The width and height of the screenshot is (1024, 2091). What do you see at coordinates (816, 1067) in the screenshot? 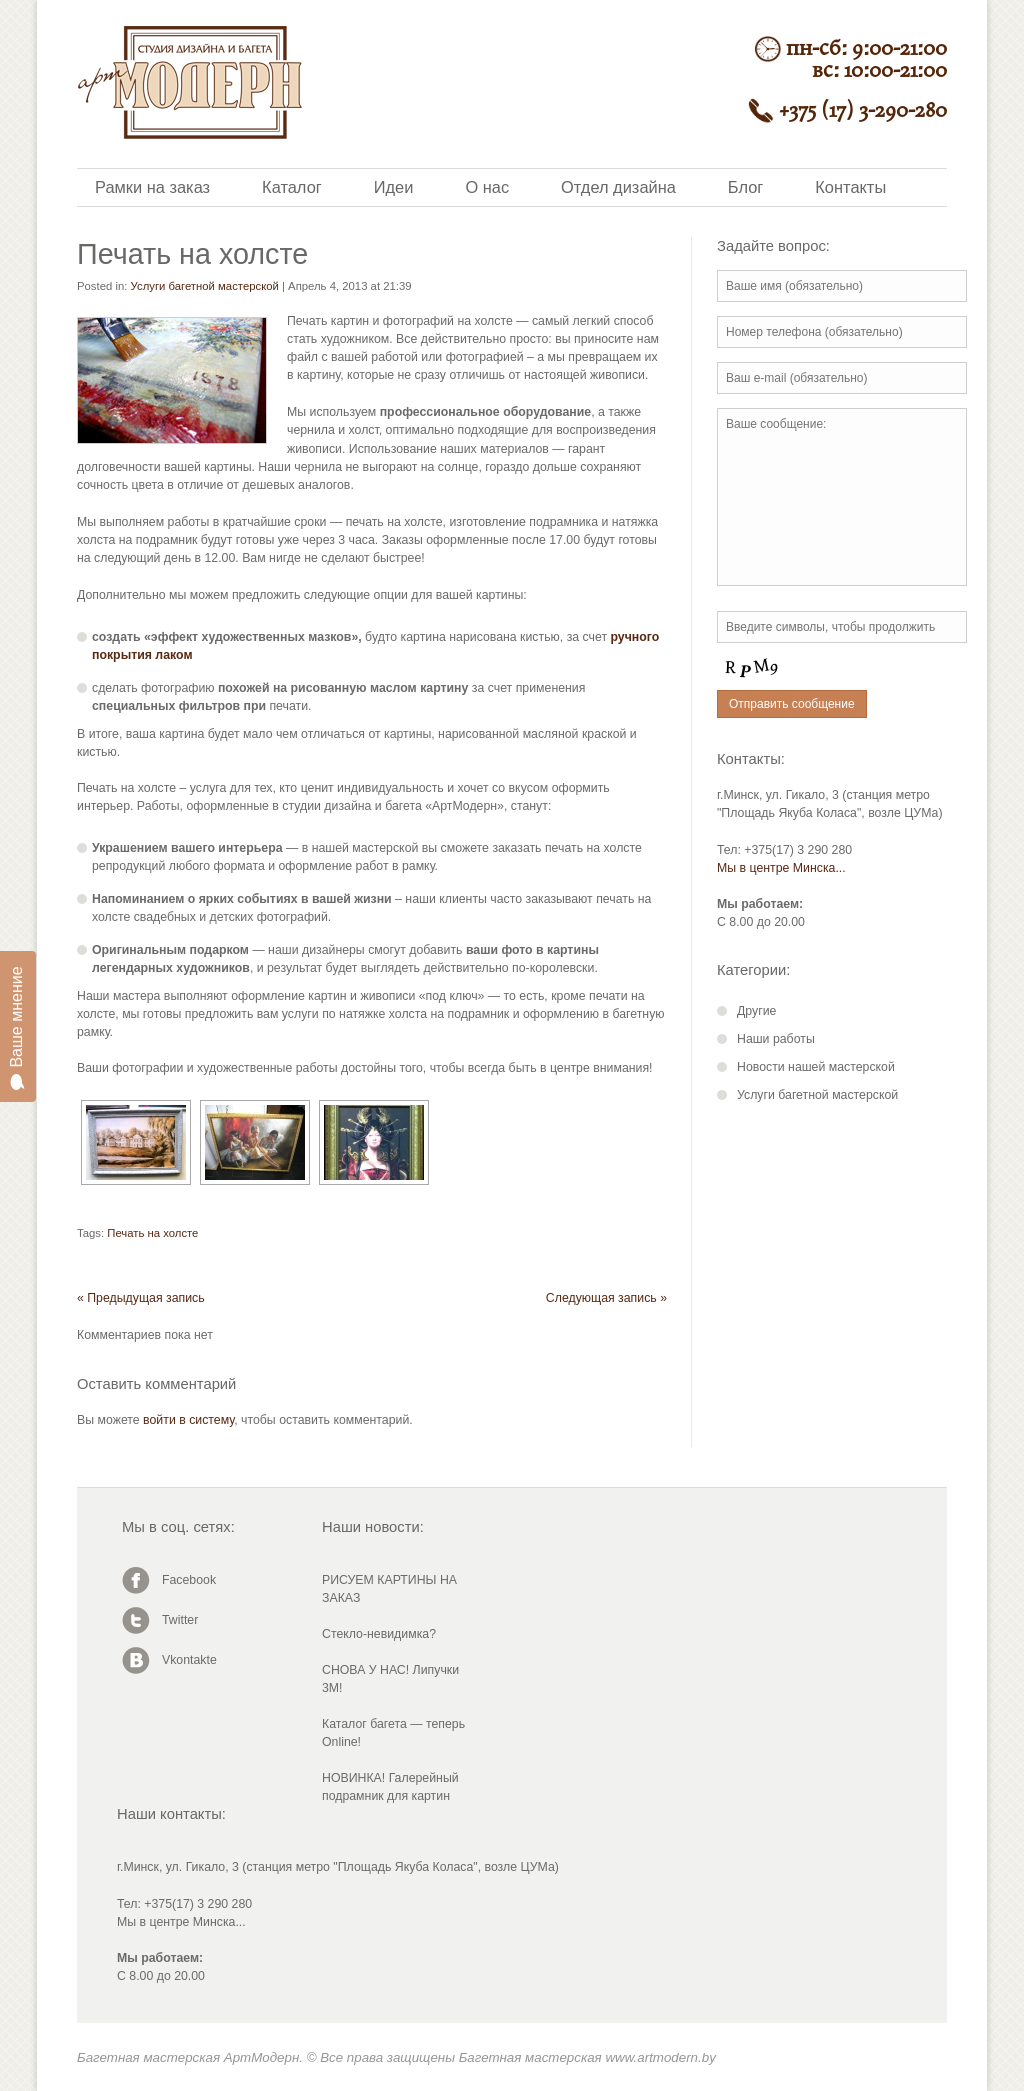
I see `Новости нашей мастерской` at bounding box center [816, 1067].